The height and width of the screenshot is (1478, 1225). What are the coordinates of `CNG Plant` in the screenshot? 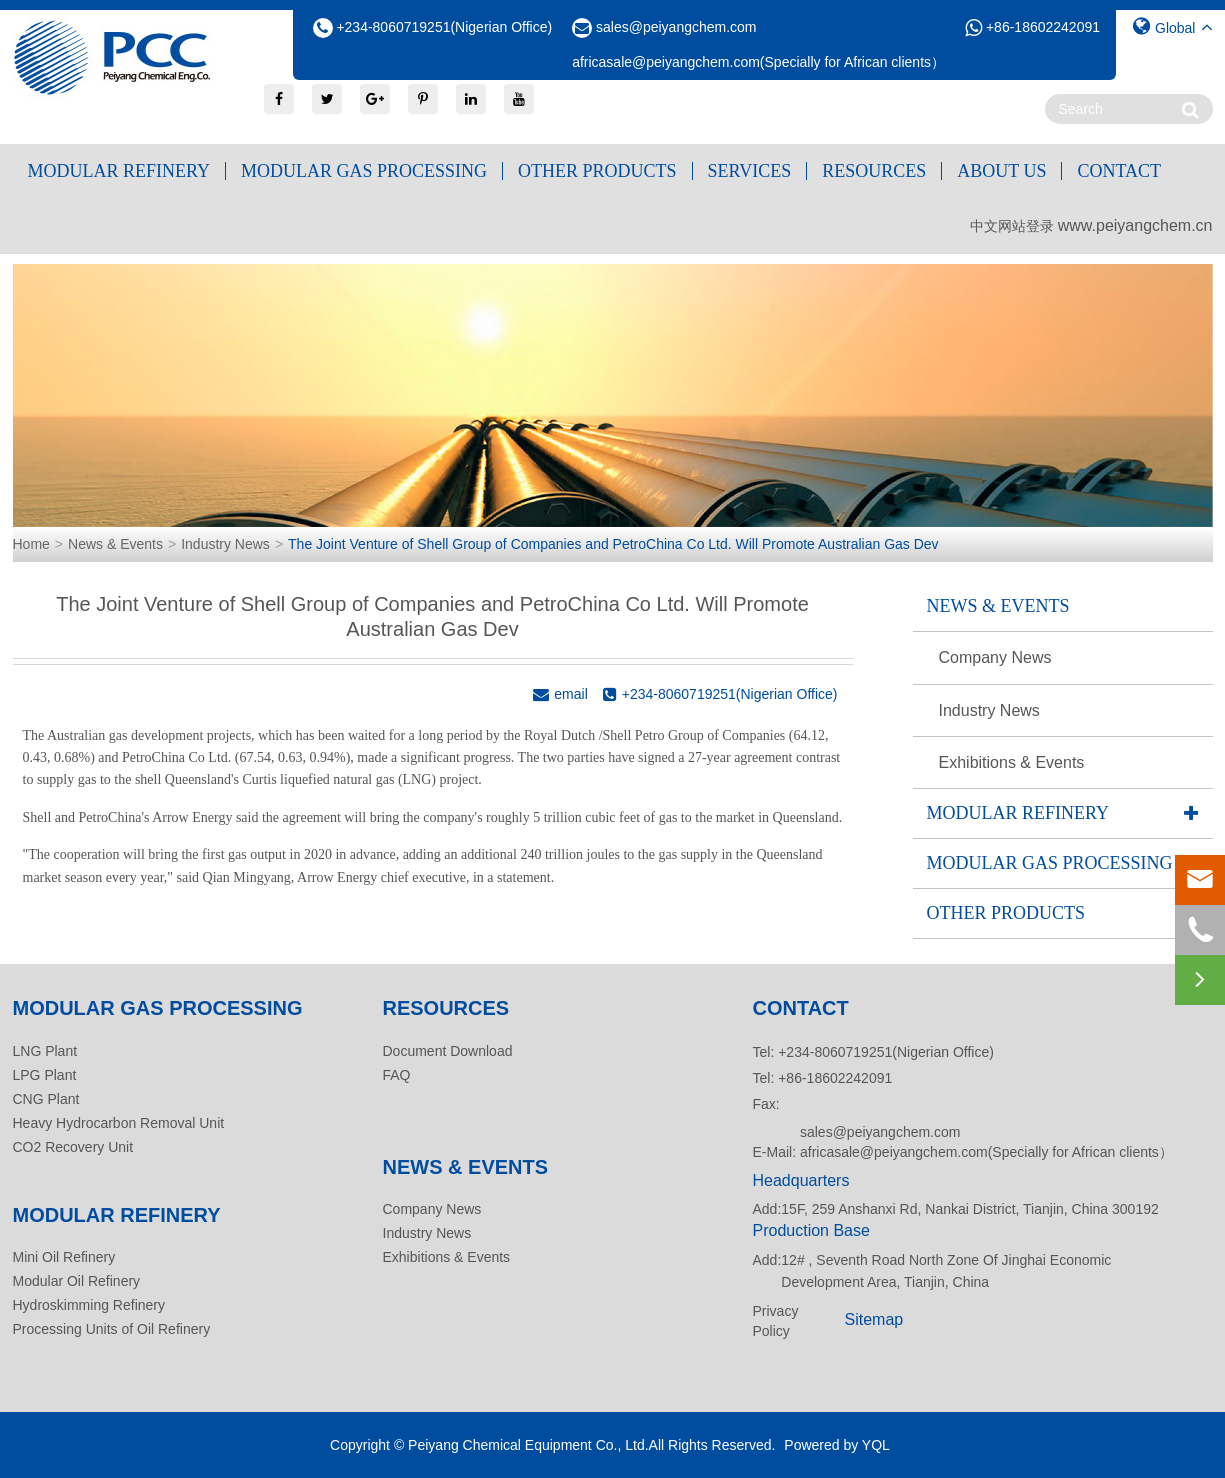 It's located at (46, 1099).